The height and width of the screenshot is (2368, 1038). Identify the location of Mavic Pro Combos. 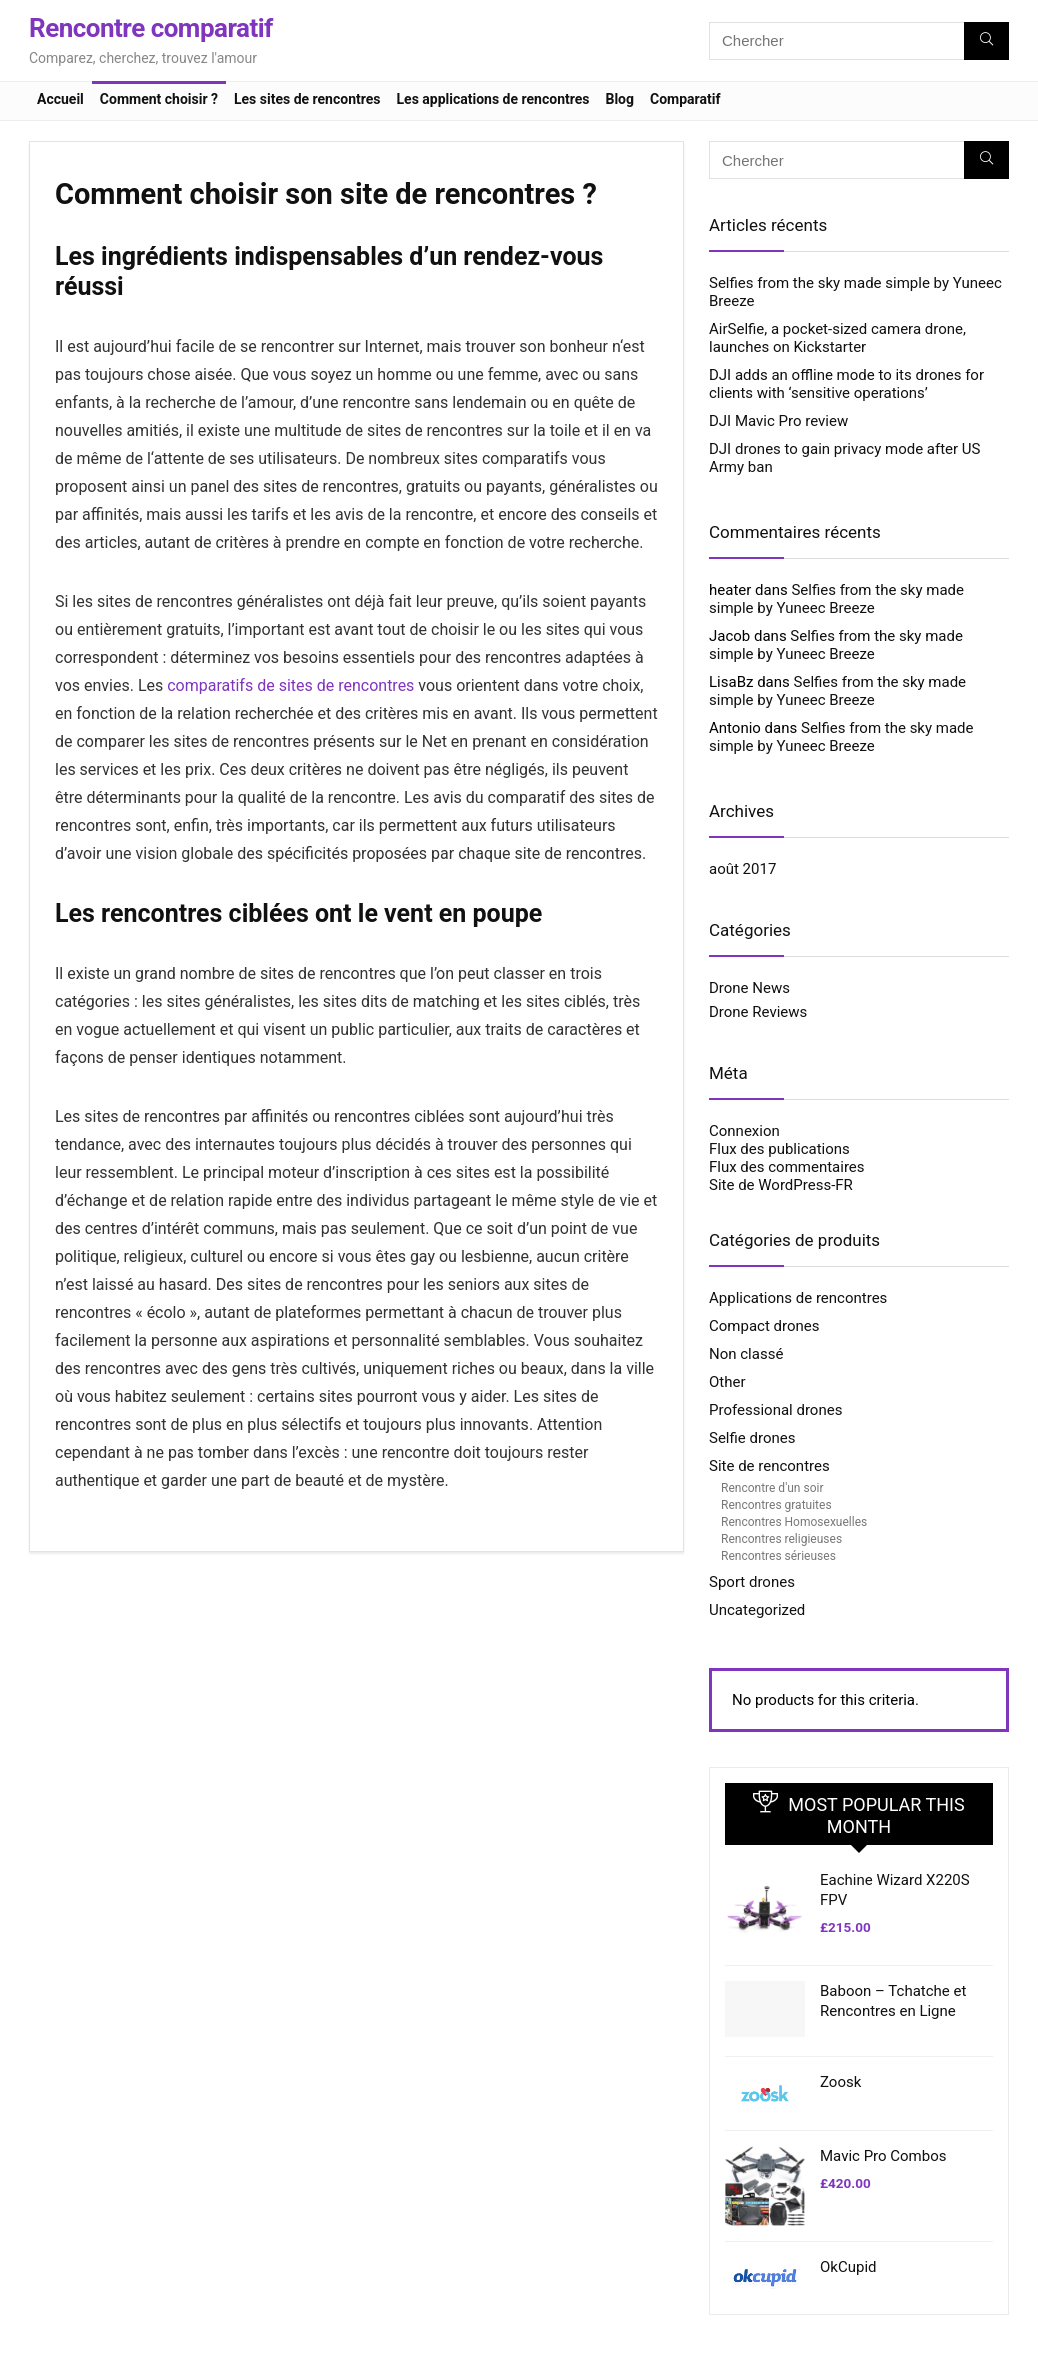
(883, 2156).